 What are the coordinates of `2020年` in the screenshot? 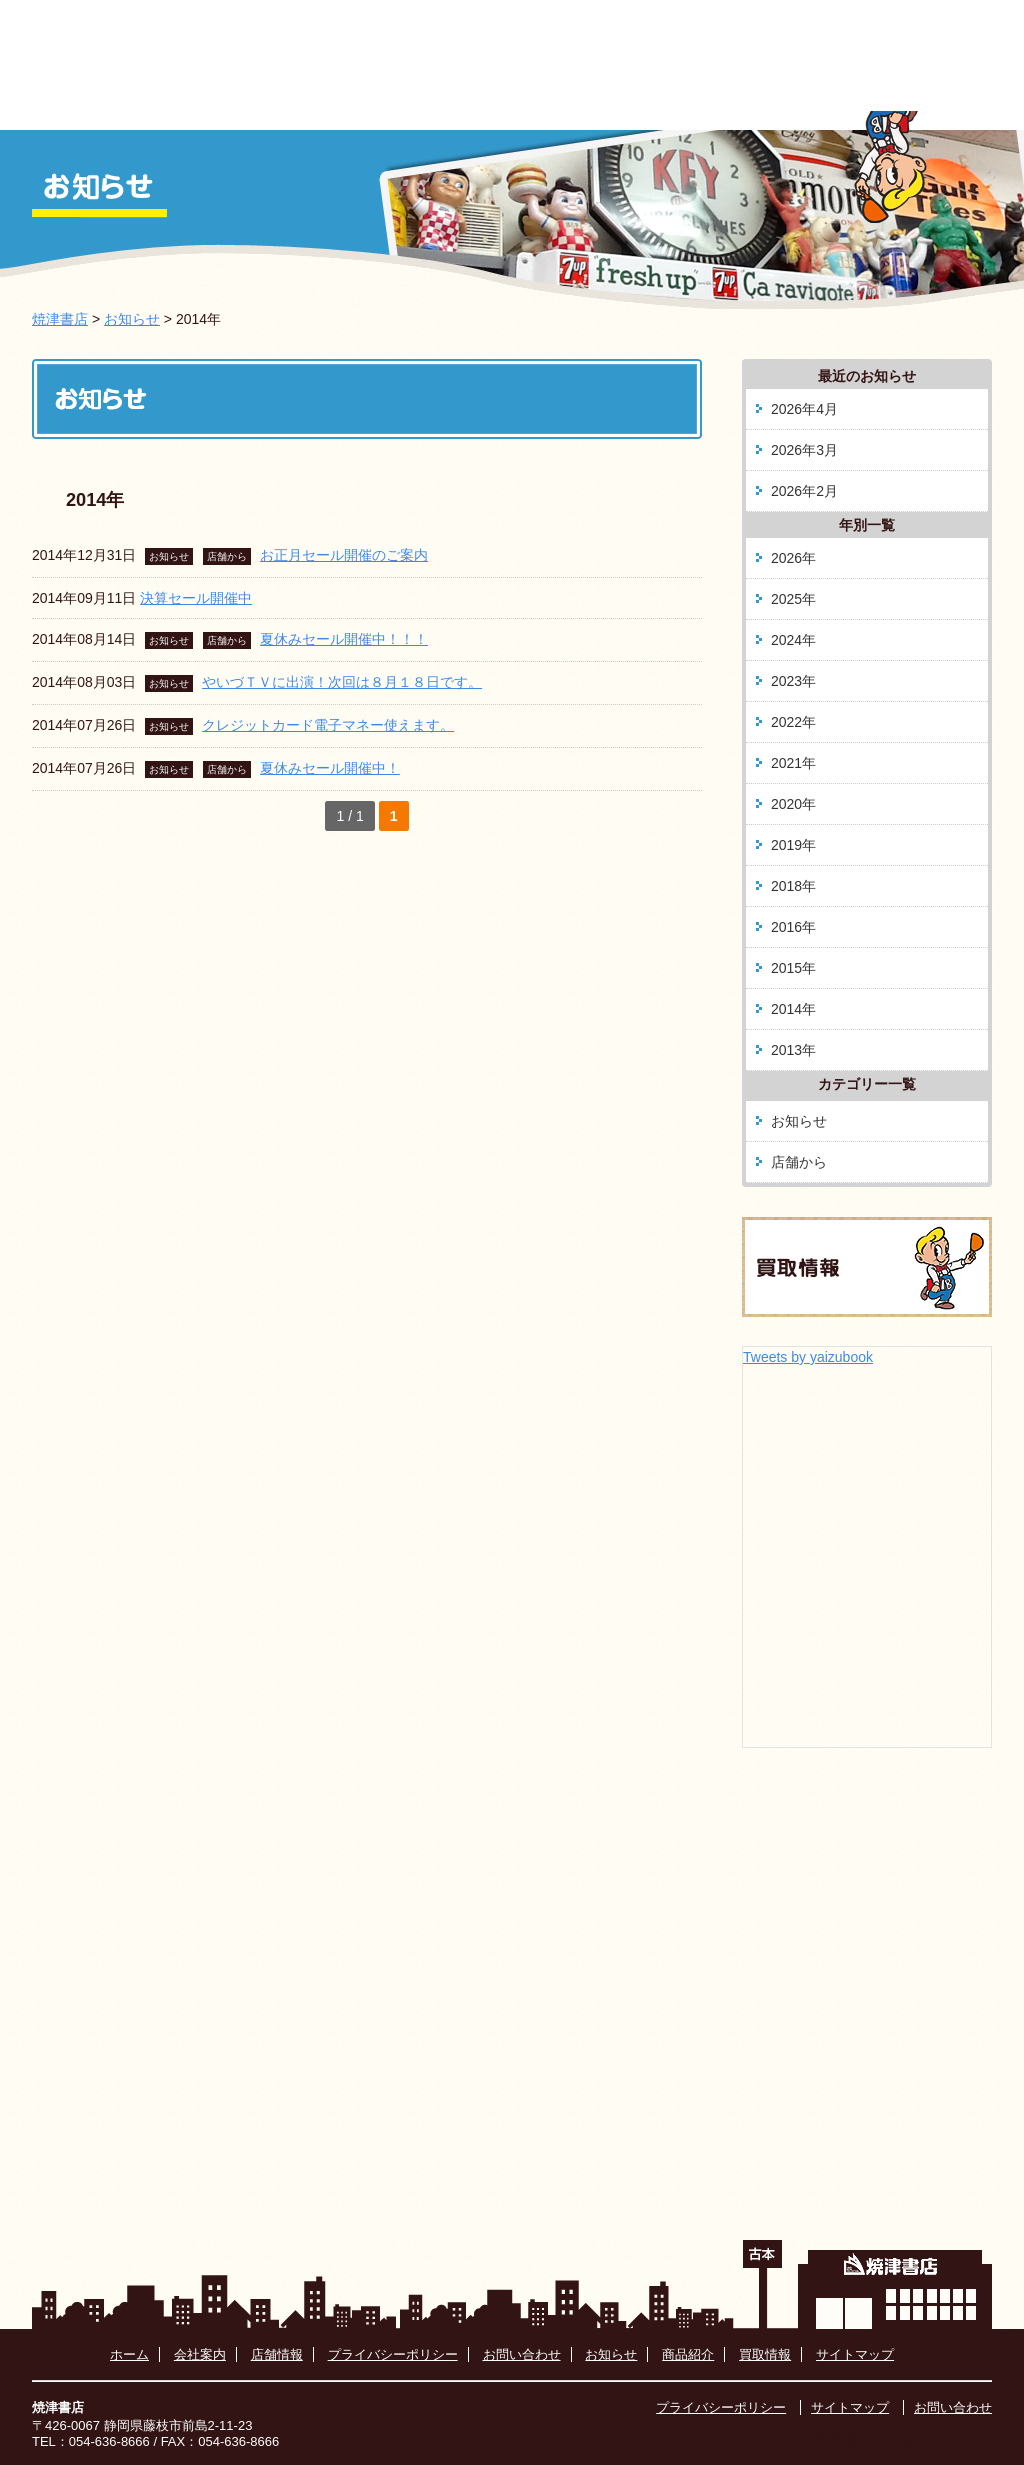 It's located at (793, 804).